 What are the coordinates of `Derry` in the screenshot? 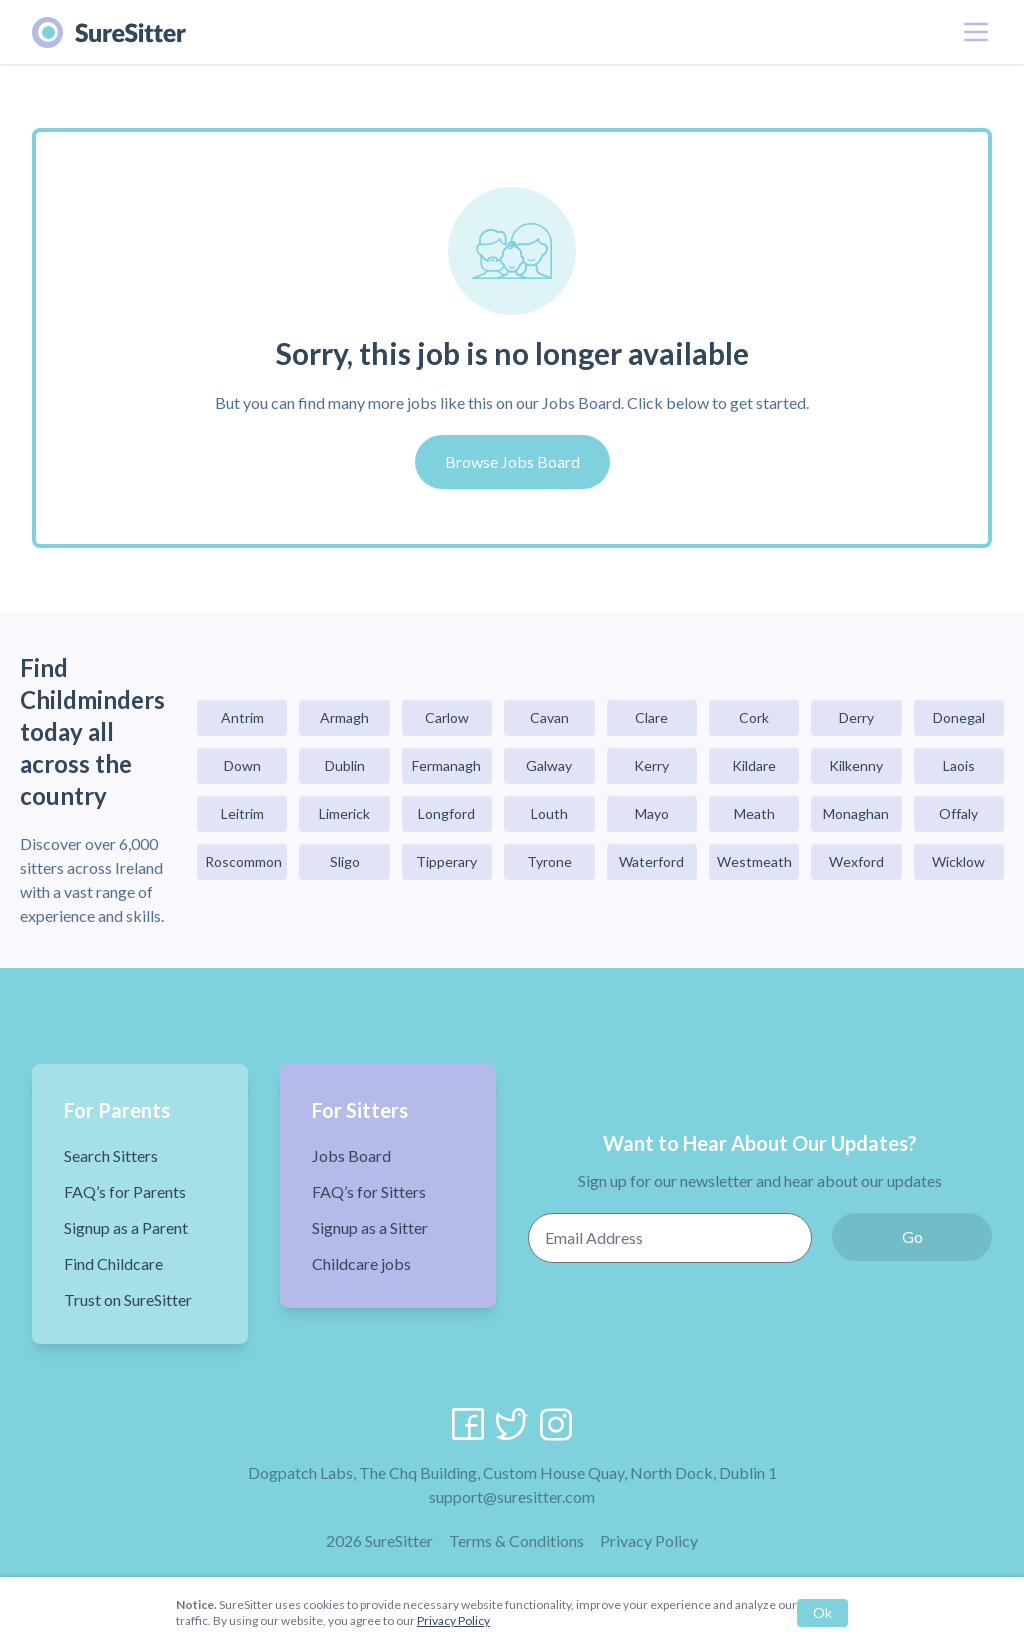 It's located at (856, 717).